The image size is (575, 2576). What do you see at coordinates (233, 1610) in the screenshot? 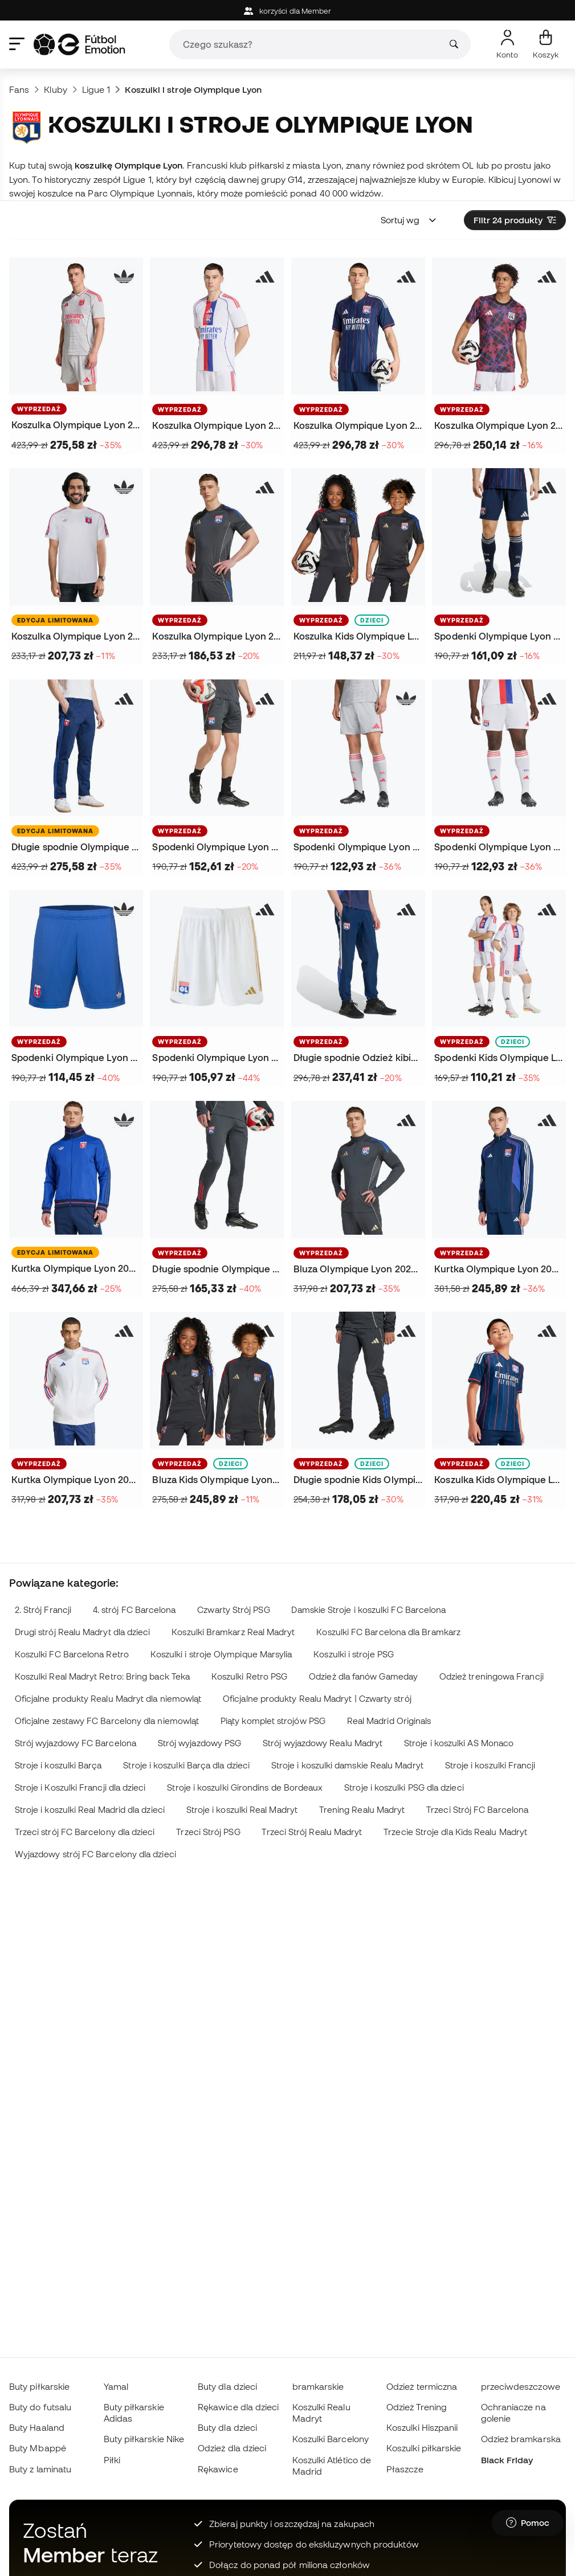
I see `Czwarty Strój PSG` at bounding box center [233, 1610].